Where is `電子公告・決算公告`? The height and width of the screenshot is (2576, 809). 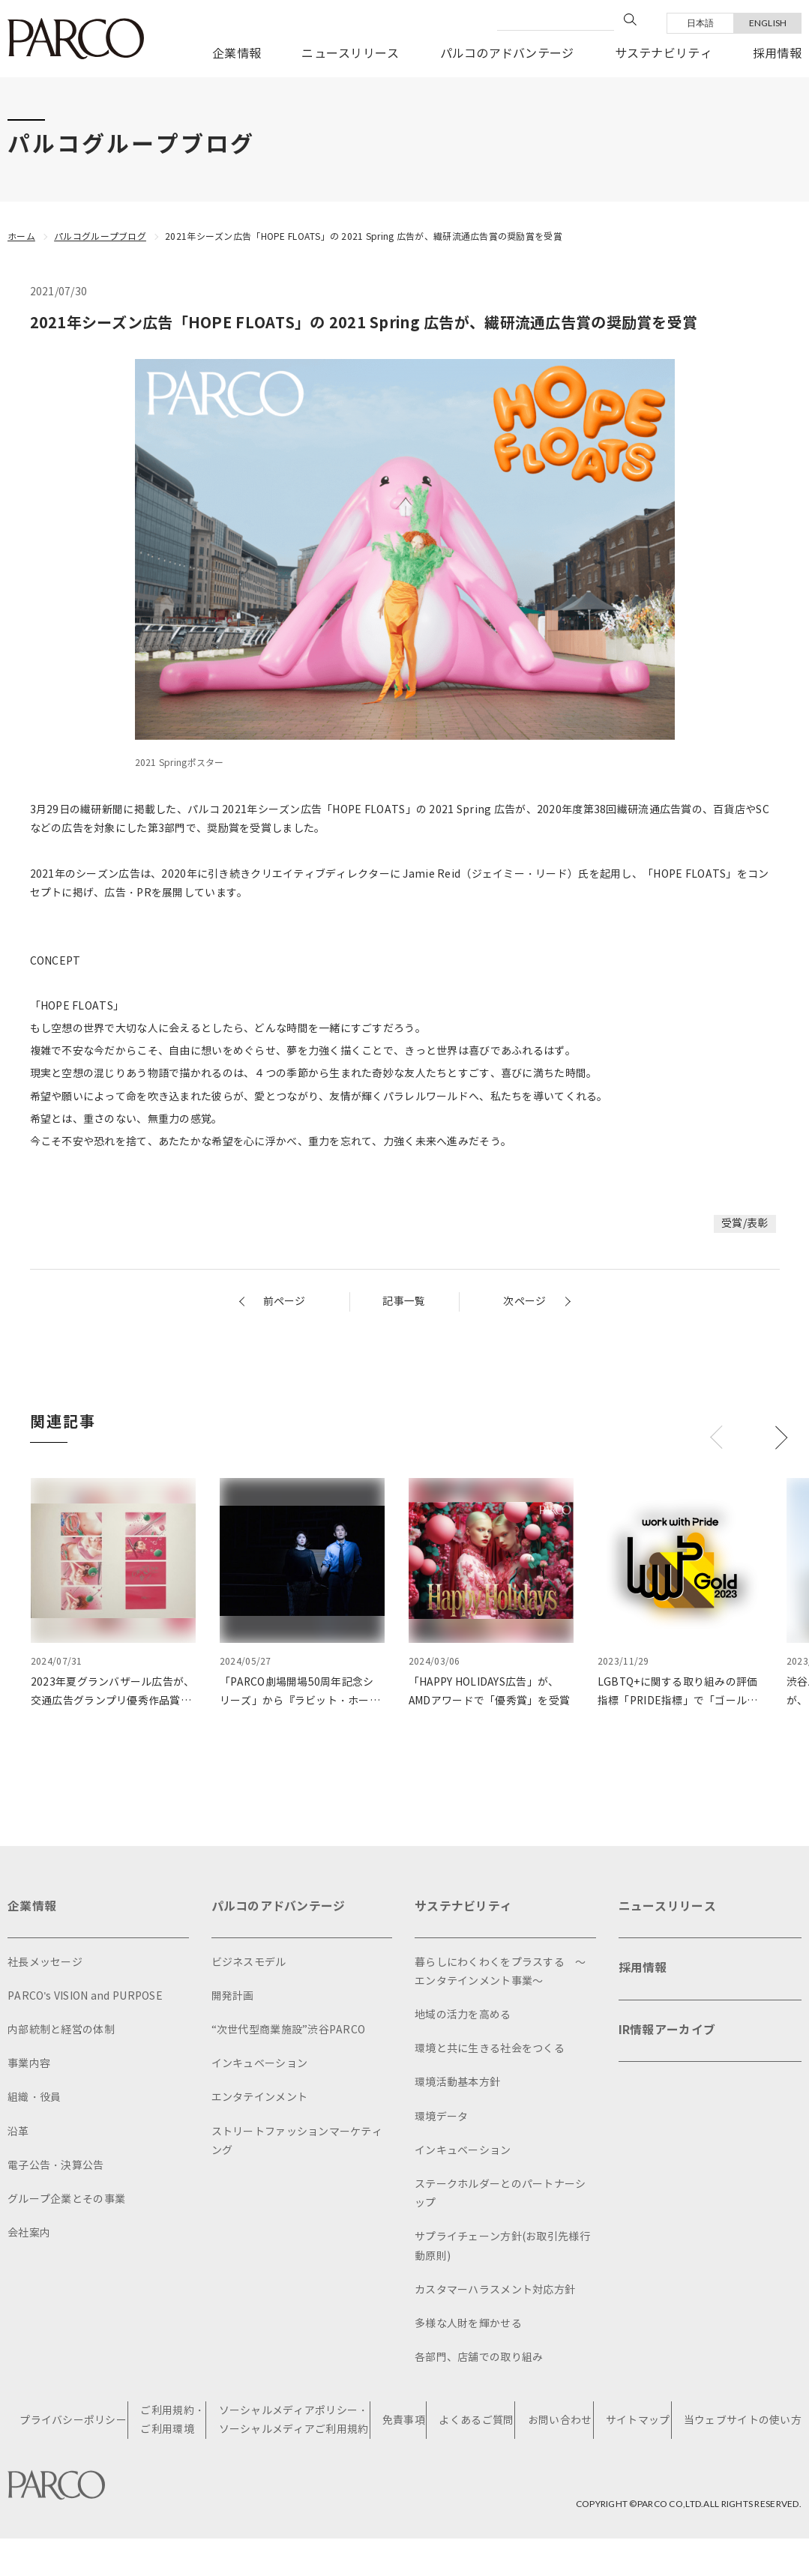
電子公告・決算公告 is located at coordinates (55, 2165).